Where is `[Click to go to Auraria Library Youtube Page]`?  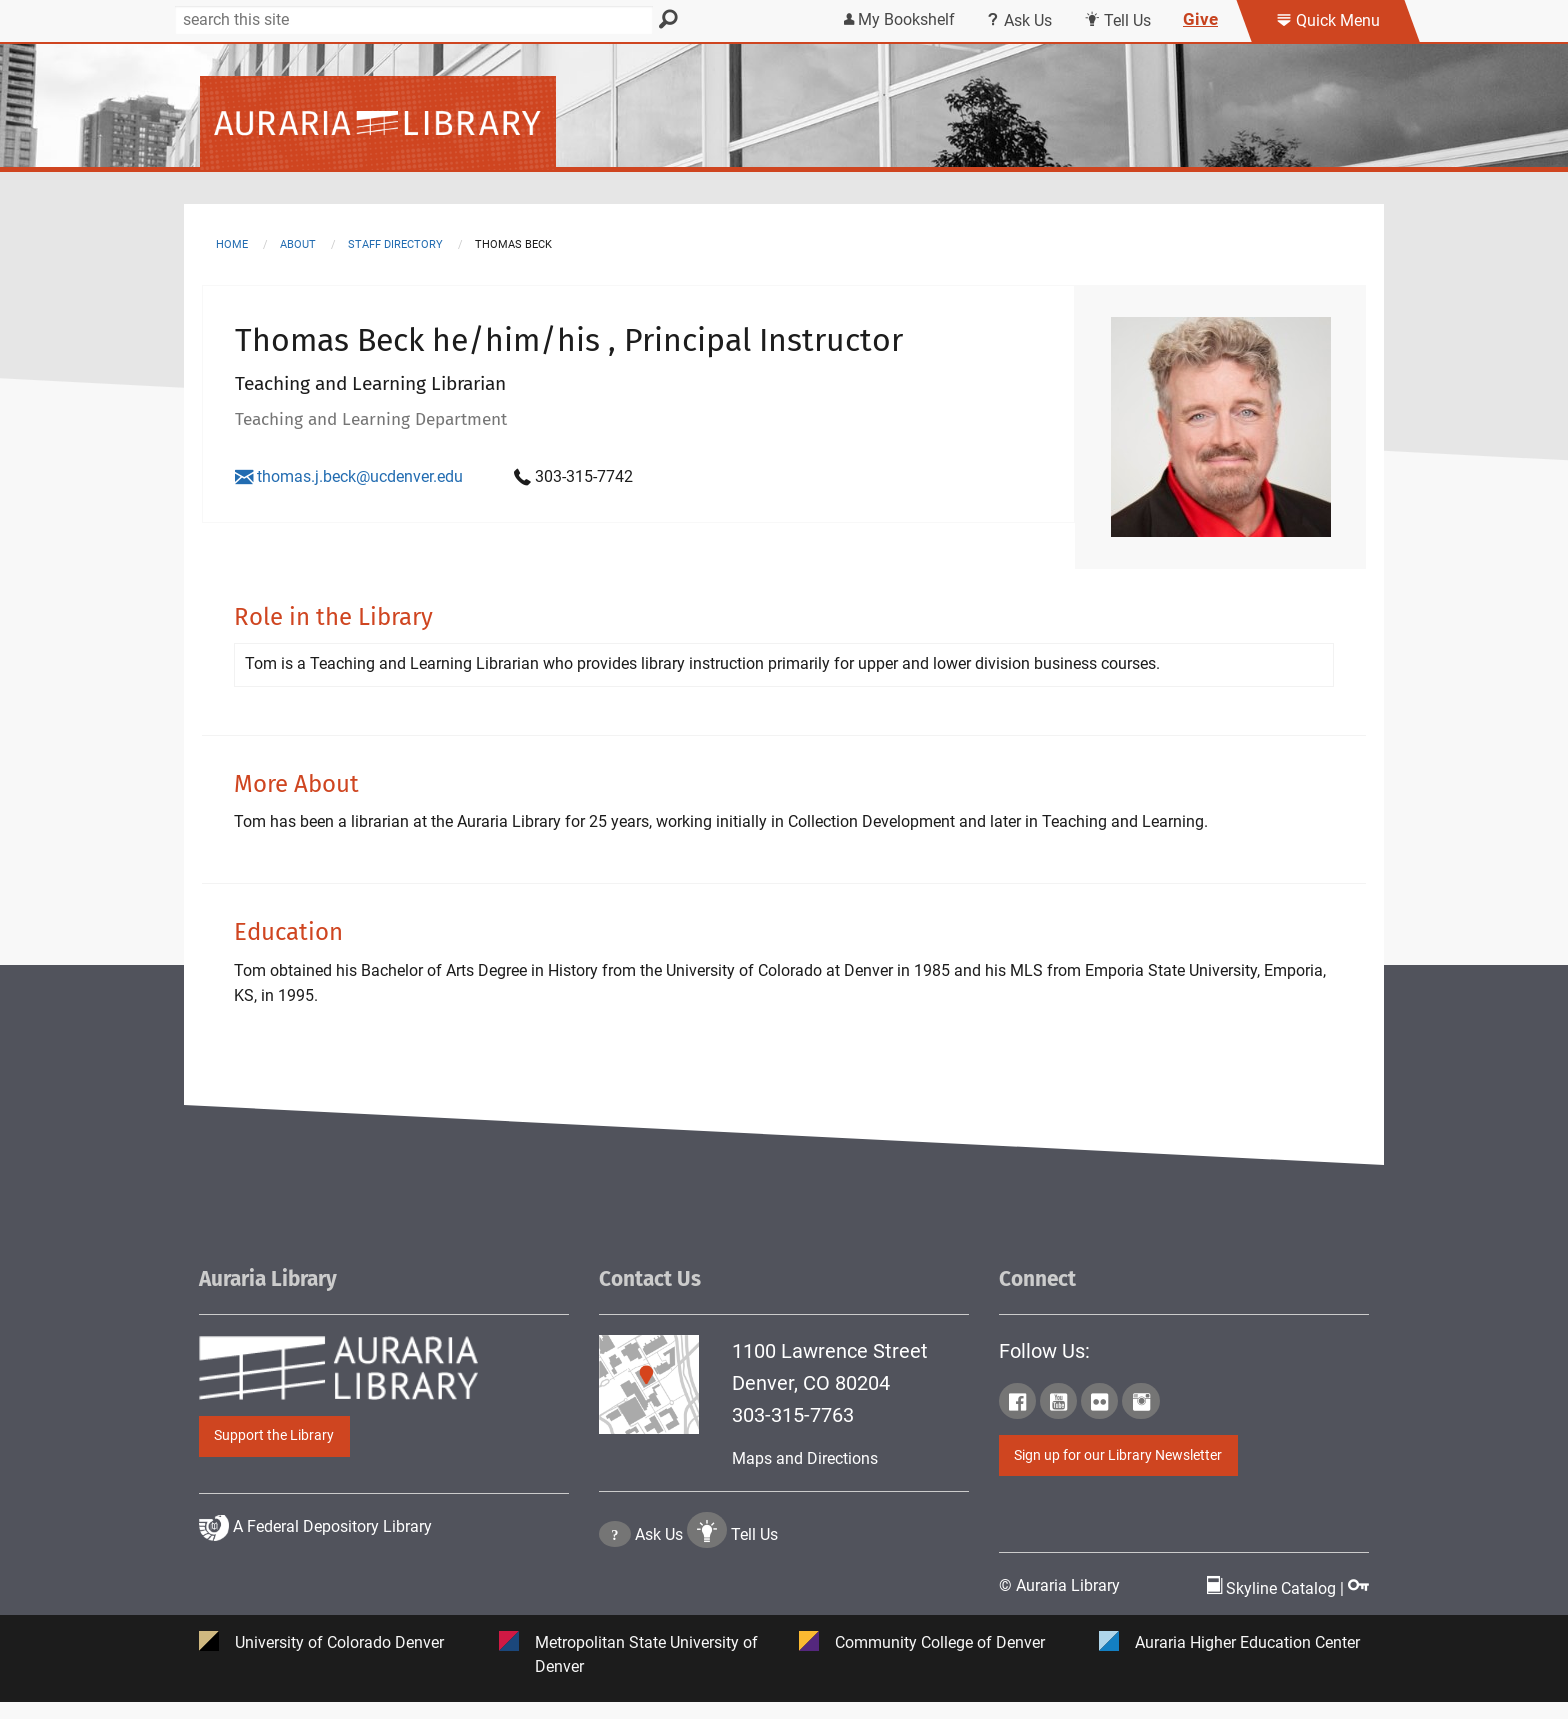
[Click to go to Auraria Library Youtube Page] is located at coordinates (1058, 1421).